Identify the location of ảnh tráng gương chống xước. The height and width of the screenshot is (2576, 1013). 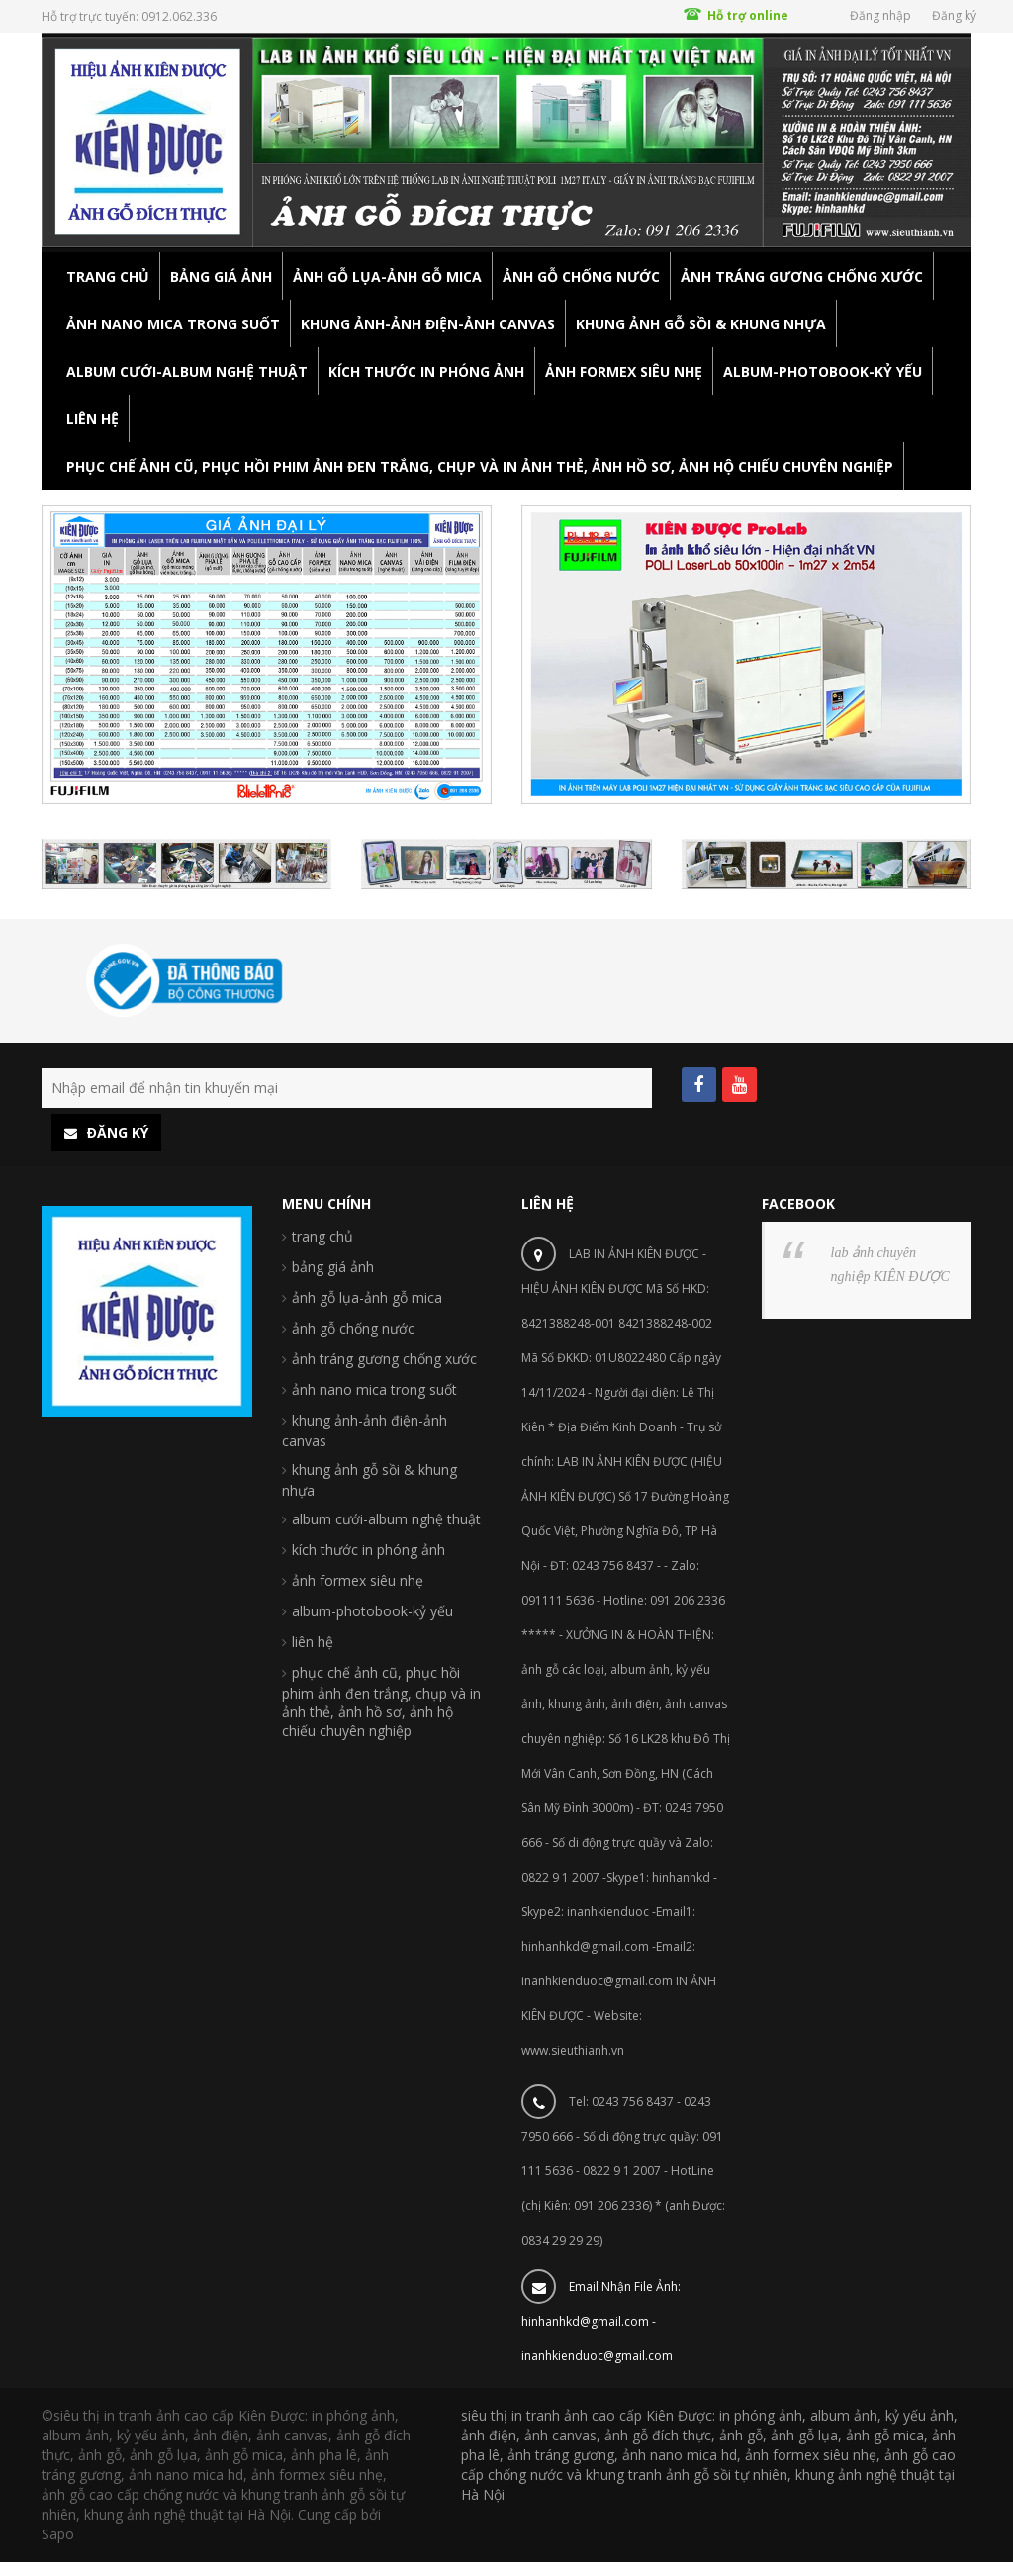
(384, 1358).